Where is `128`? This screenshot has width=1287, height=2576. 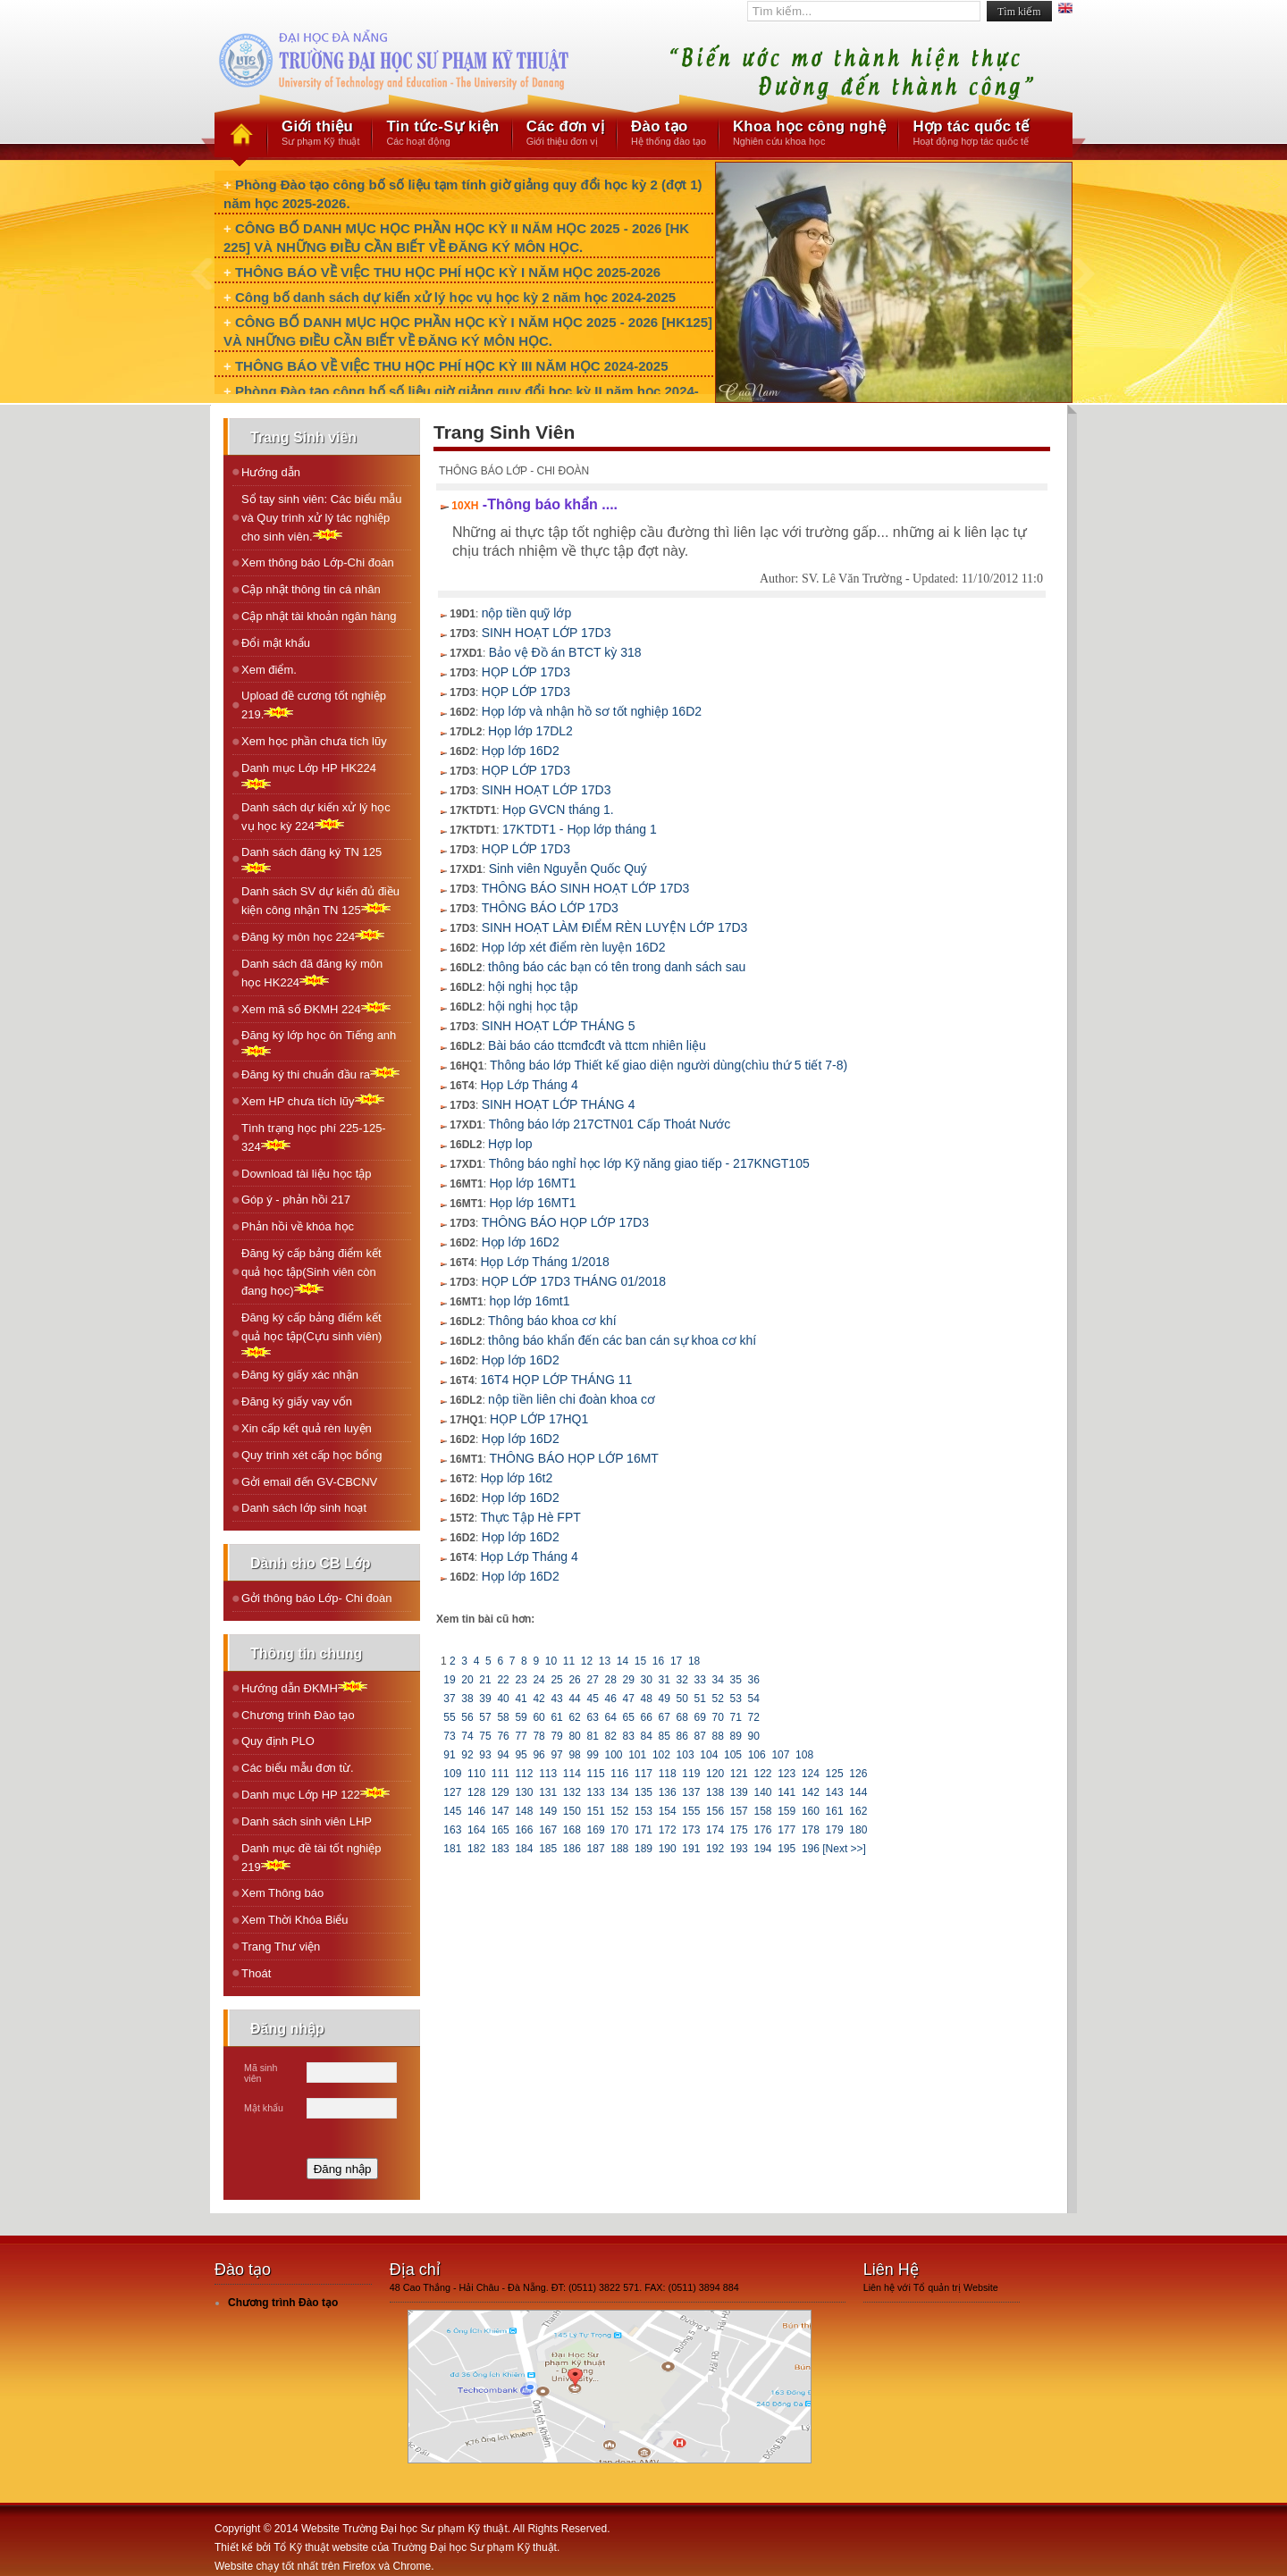
128 is located at coordinates (477, 1792).